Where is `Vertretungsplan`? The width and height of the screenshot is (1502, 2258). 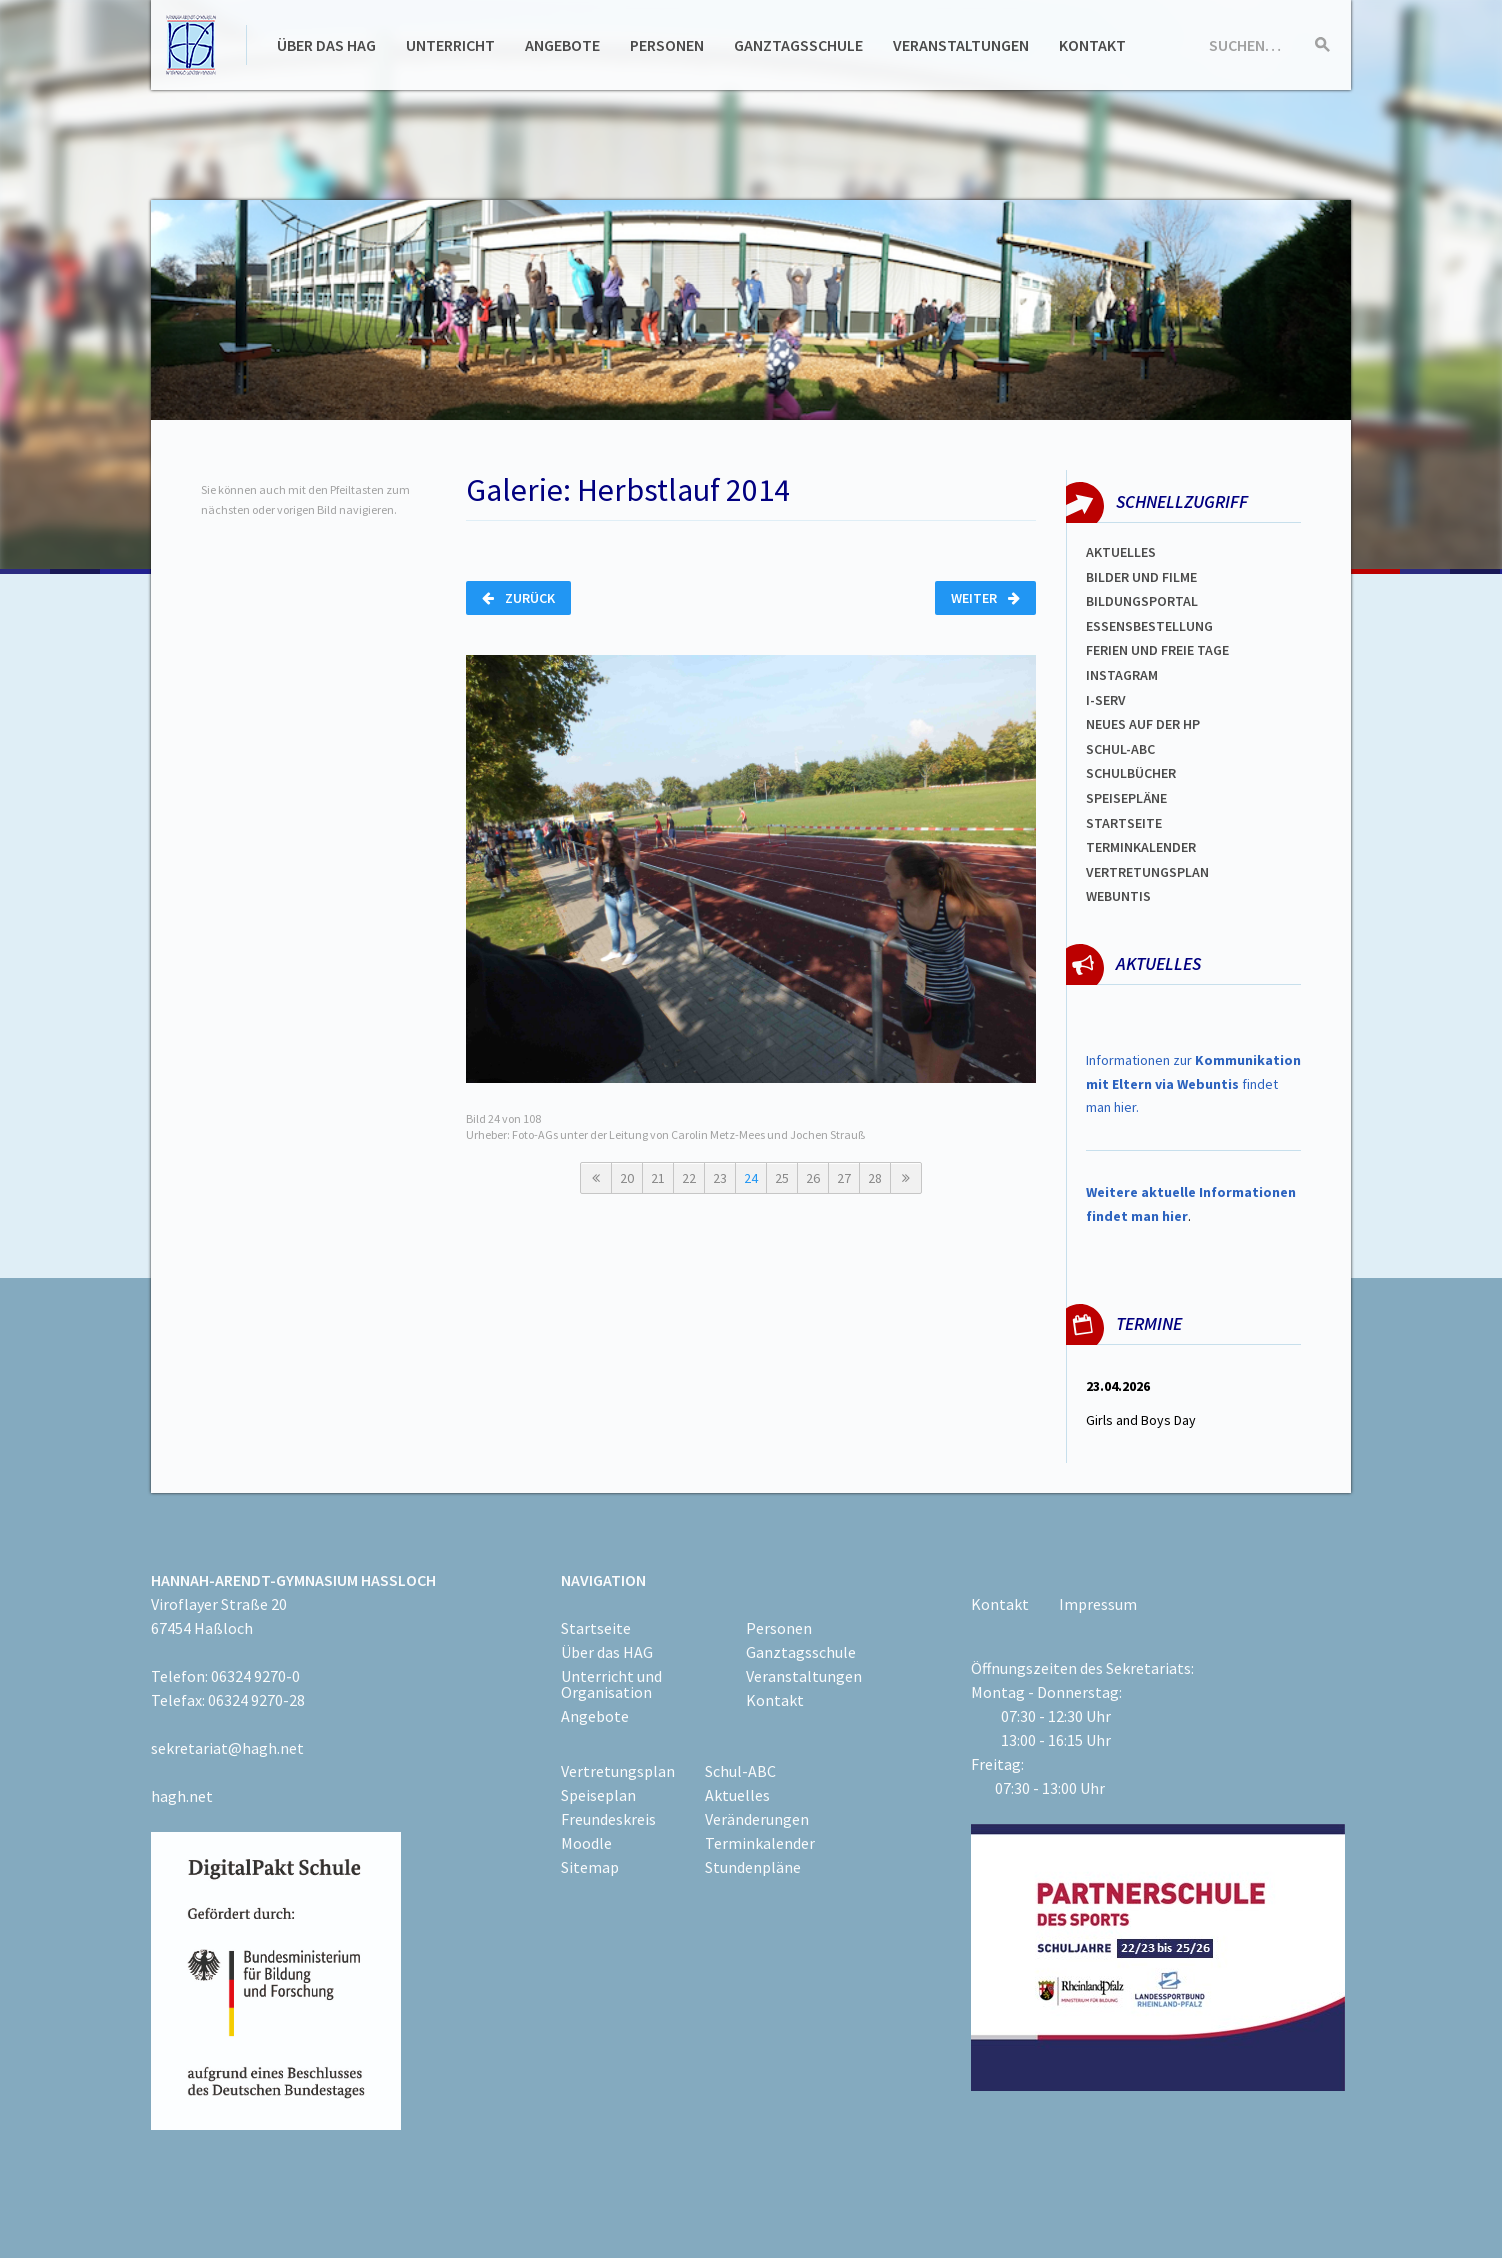 Vertretungsplan is located at coordinates (1147, 872).